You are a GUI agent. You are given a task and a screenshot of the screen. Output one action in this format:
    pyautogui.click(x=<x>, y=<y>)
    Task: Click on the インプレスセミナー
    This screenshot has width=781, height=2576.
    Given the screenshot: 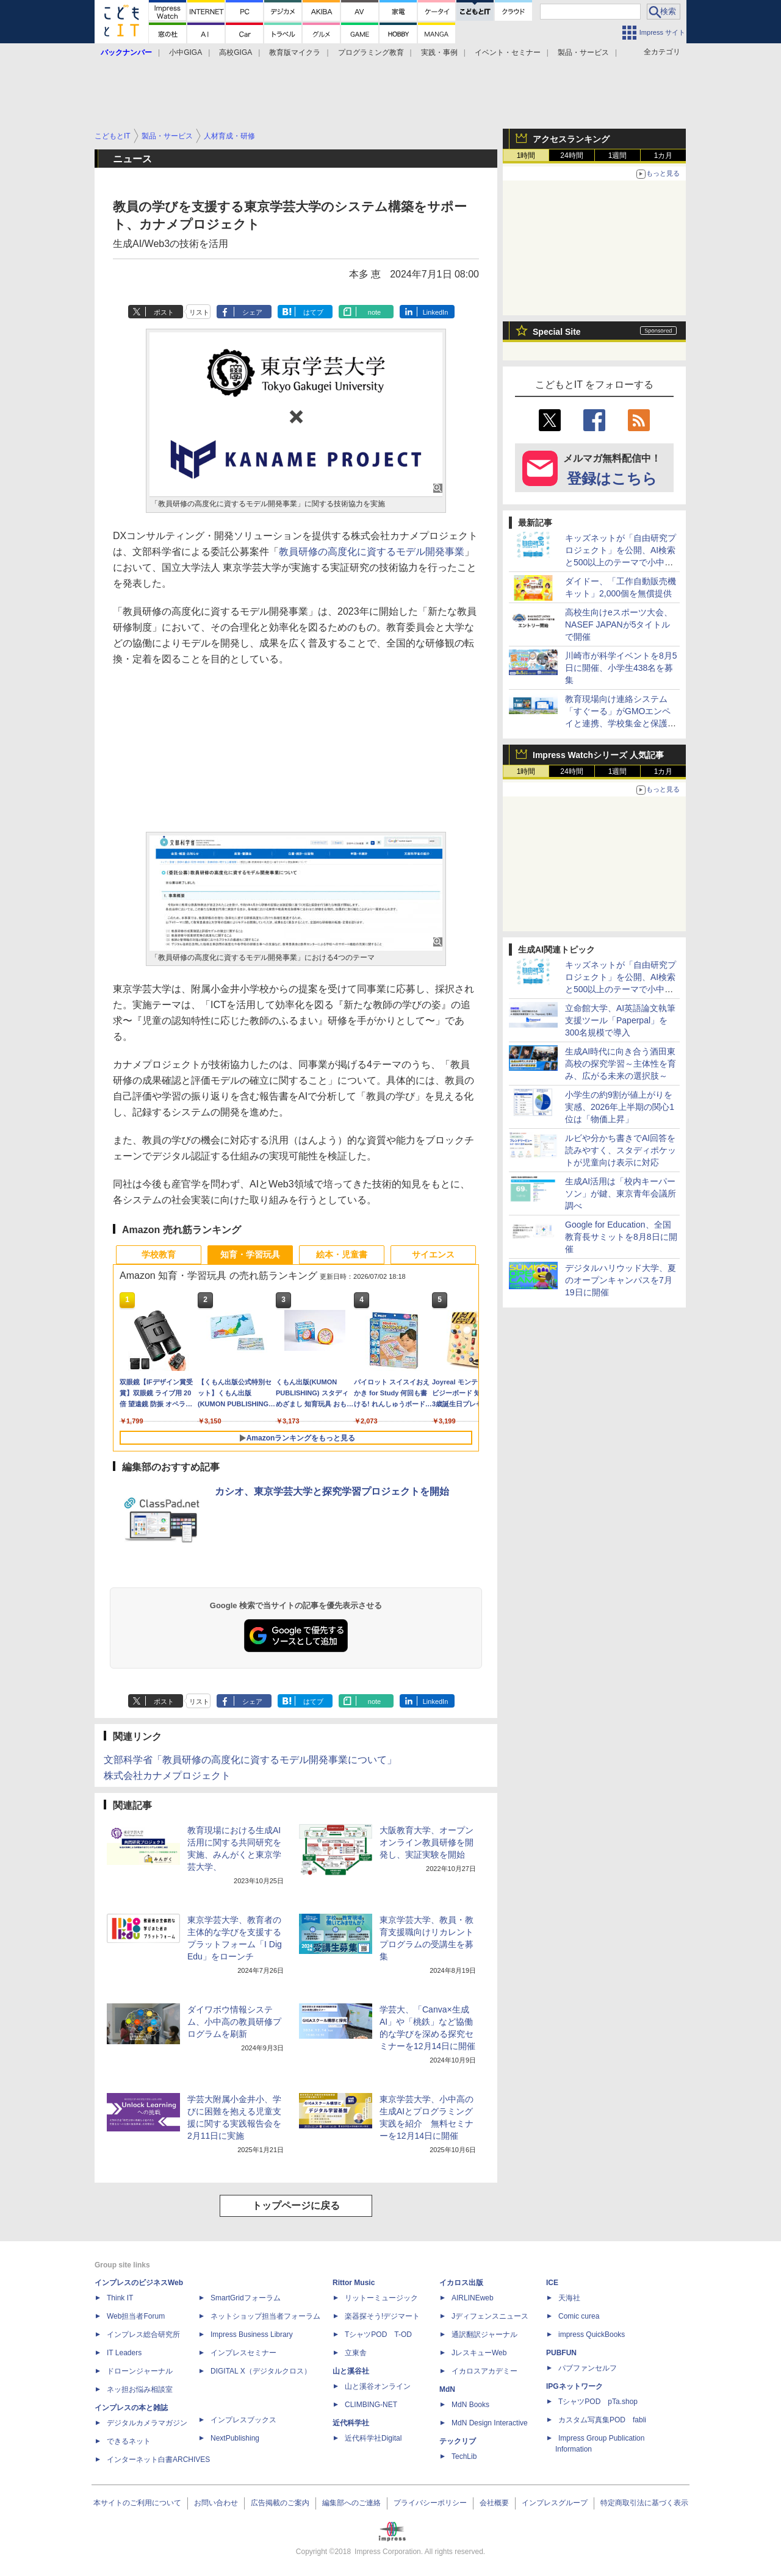 What is the action you would take?
    pyautogui.click(x=243, y=2353)
    